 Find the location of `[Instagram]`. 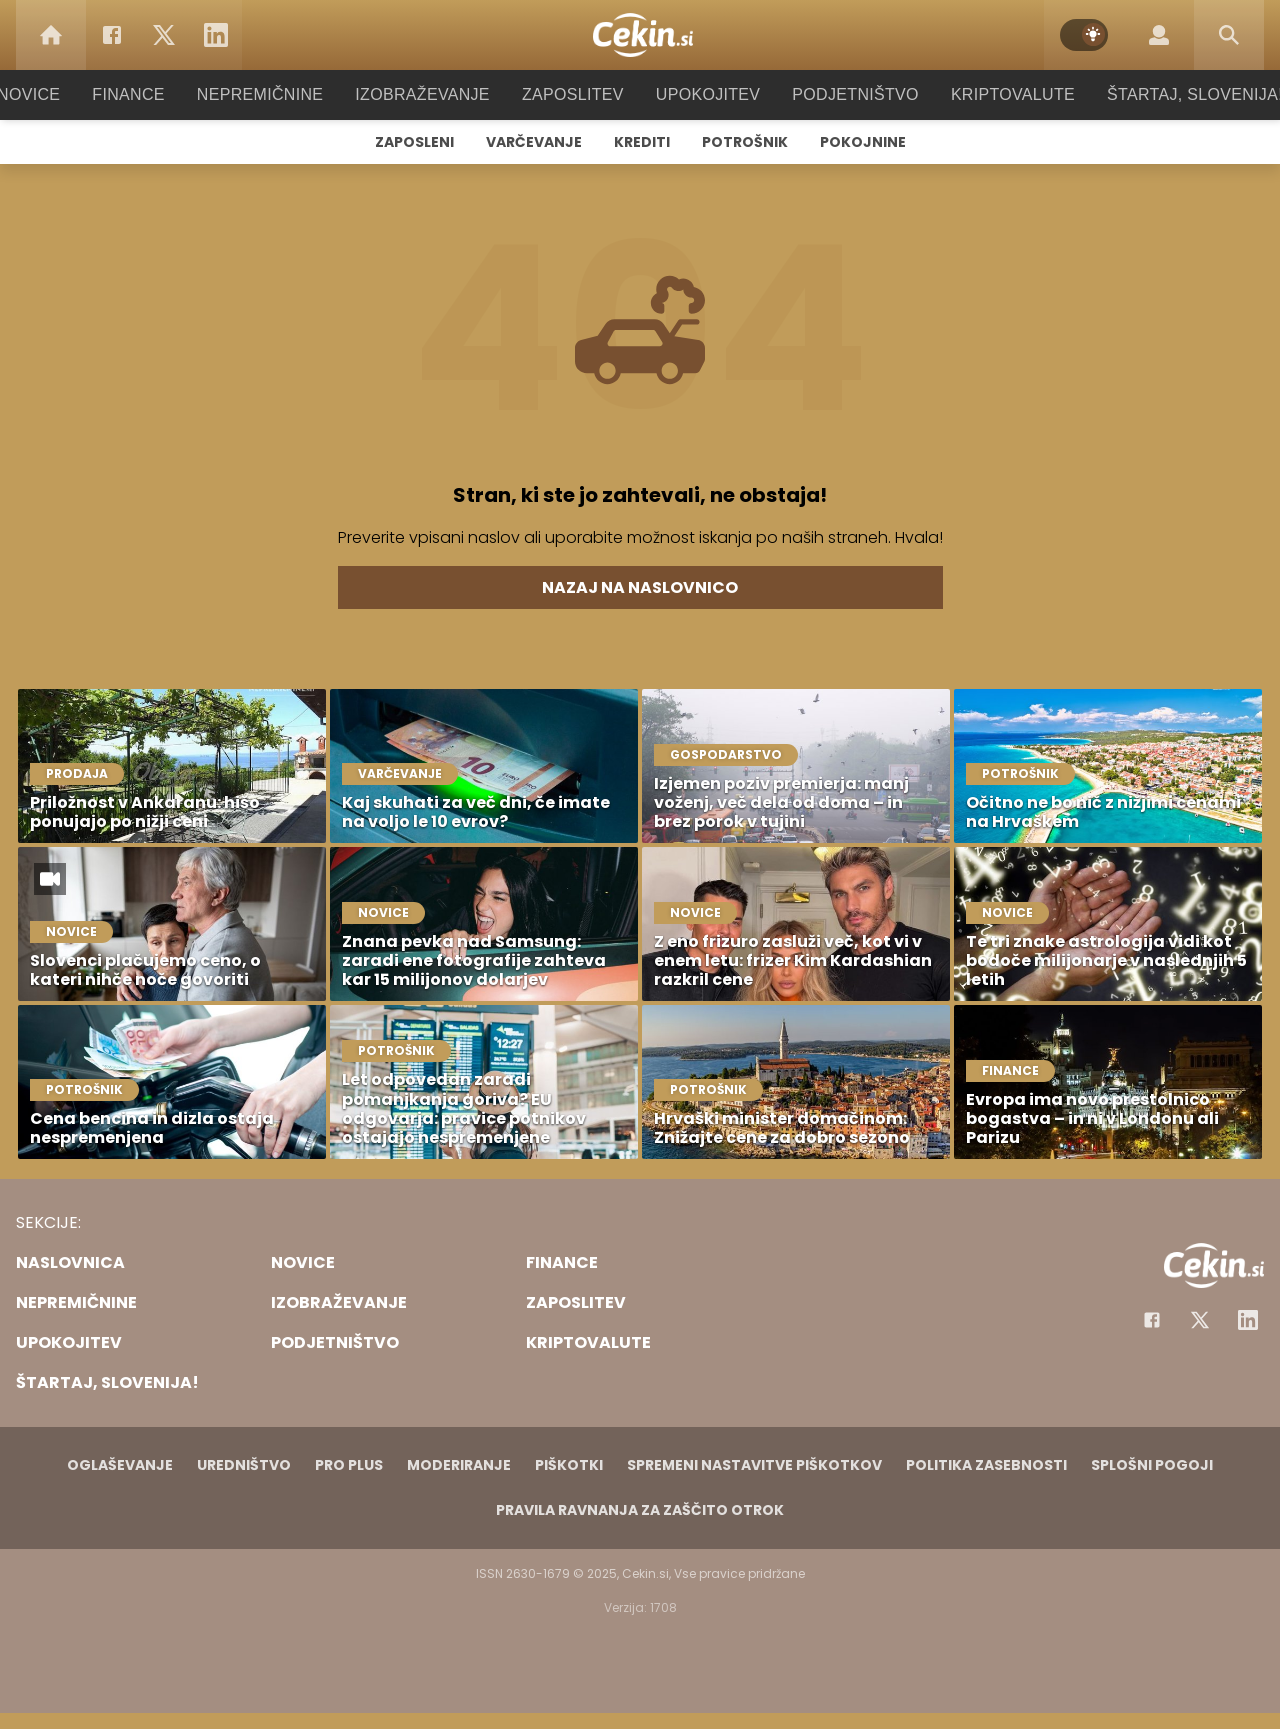

[Instagram] is located at coordinates (1248, 1320).